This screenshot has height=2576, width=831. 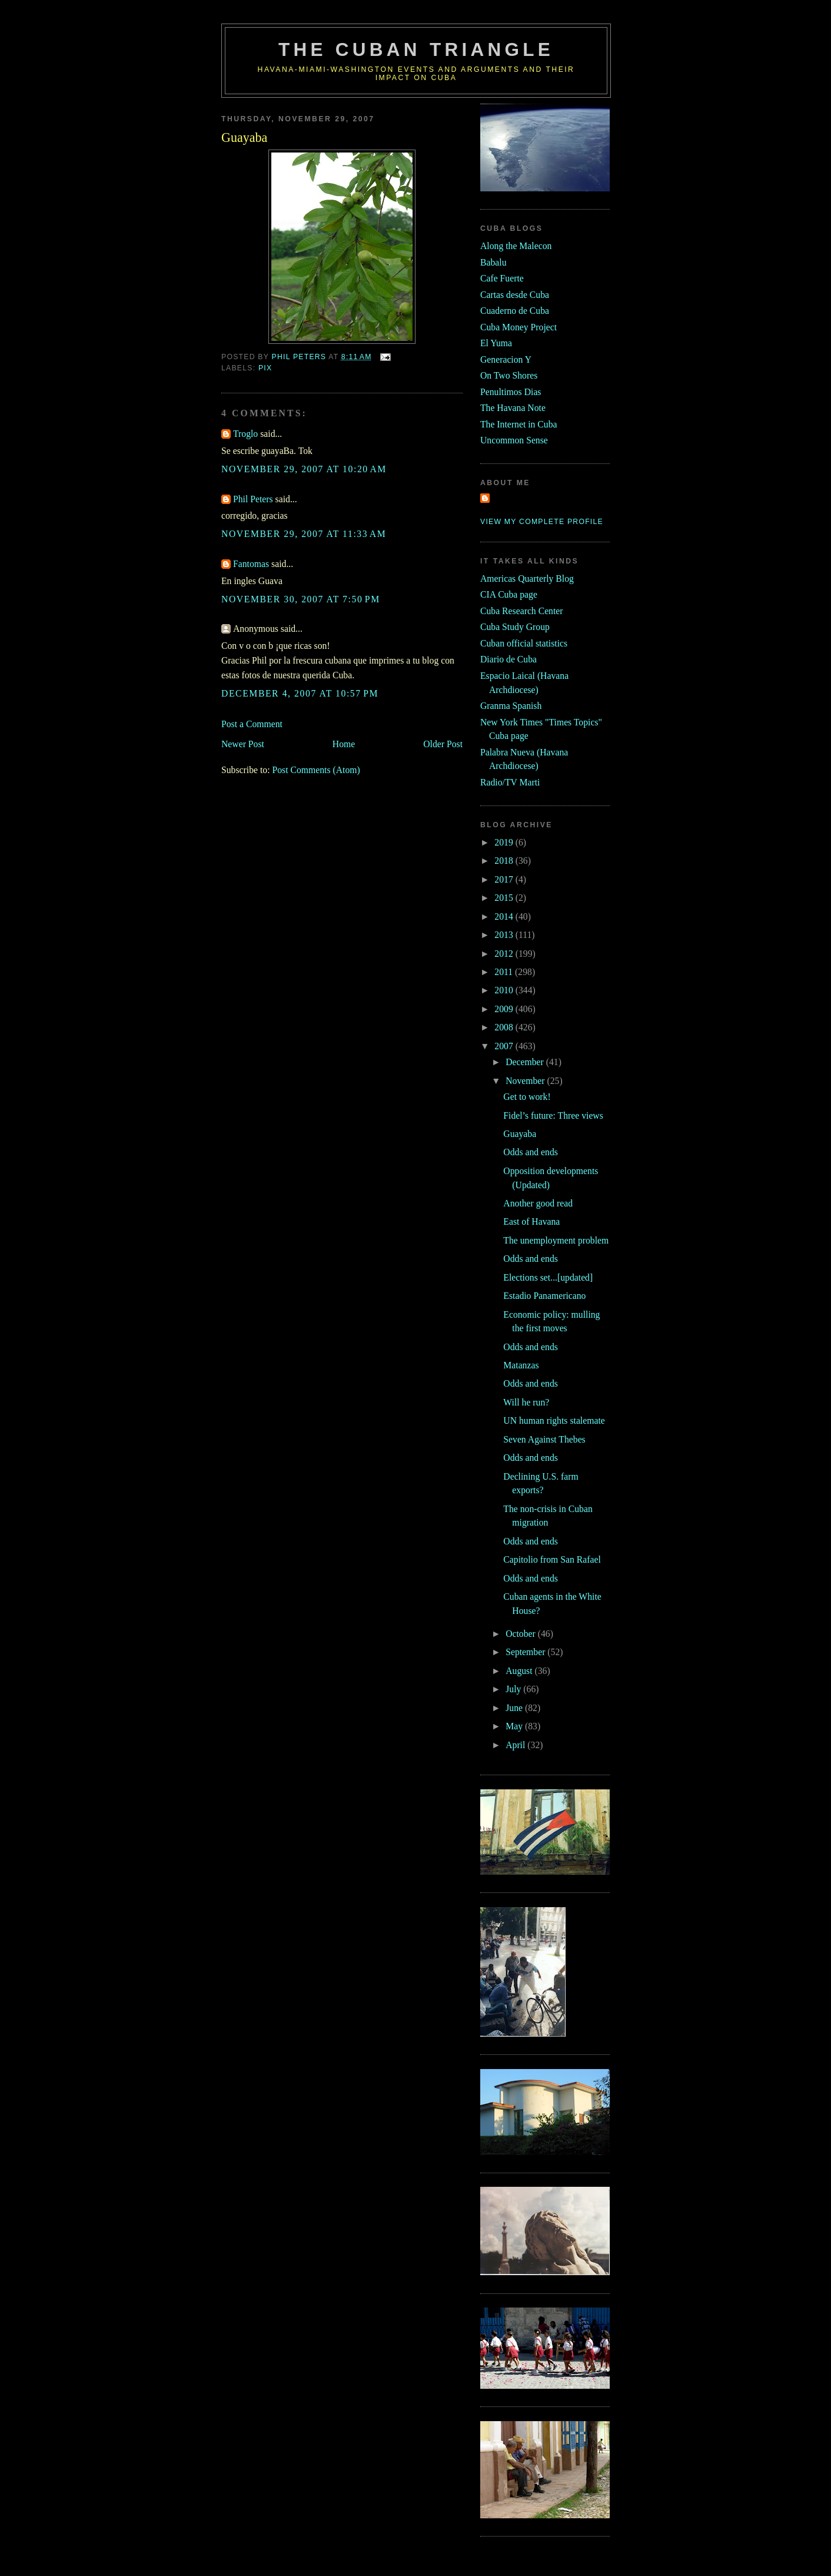 What do you see at coordinates (513, 408) in the screenshot?
I see `The Havana Note` at bounding box center [513, 408].